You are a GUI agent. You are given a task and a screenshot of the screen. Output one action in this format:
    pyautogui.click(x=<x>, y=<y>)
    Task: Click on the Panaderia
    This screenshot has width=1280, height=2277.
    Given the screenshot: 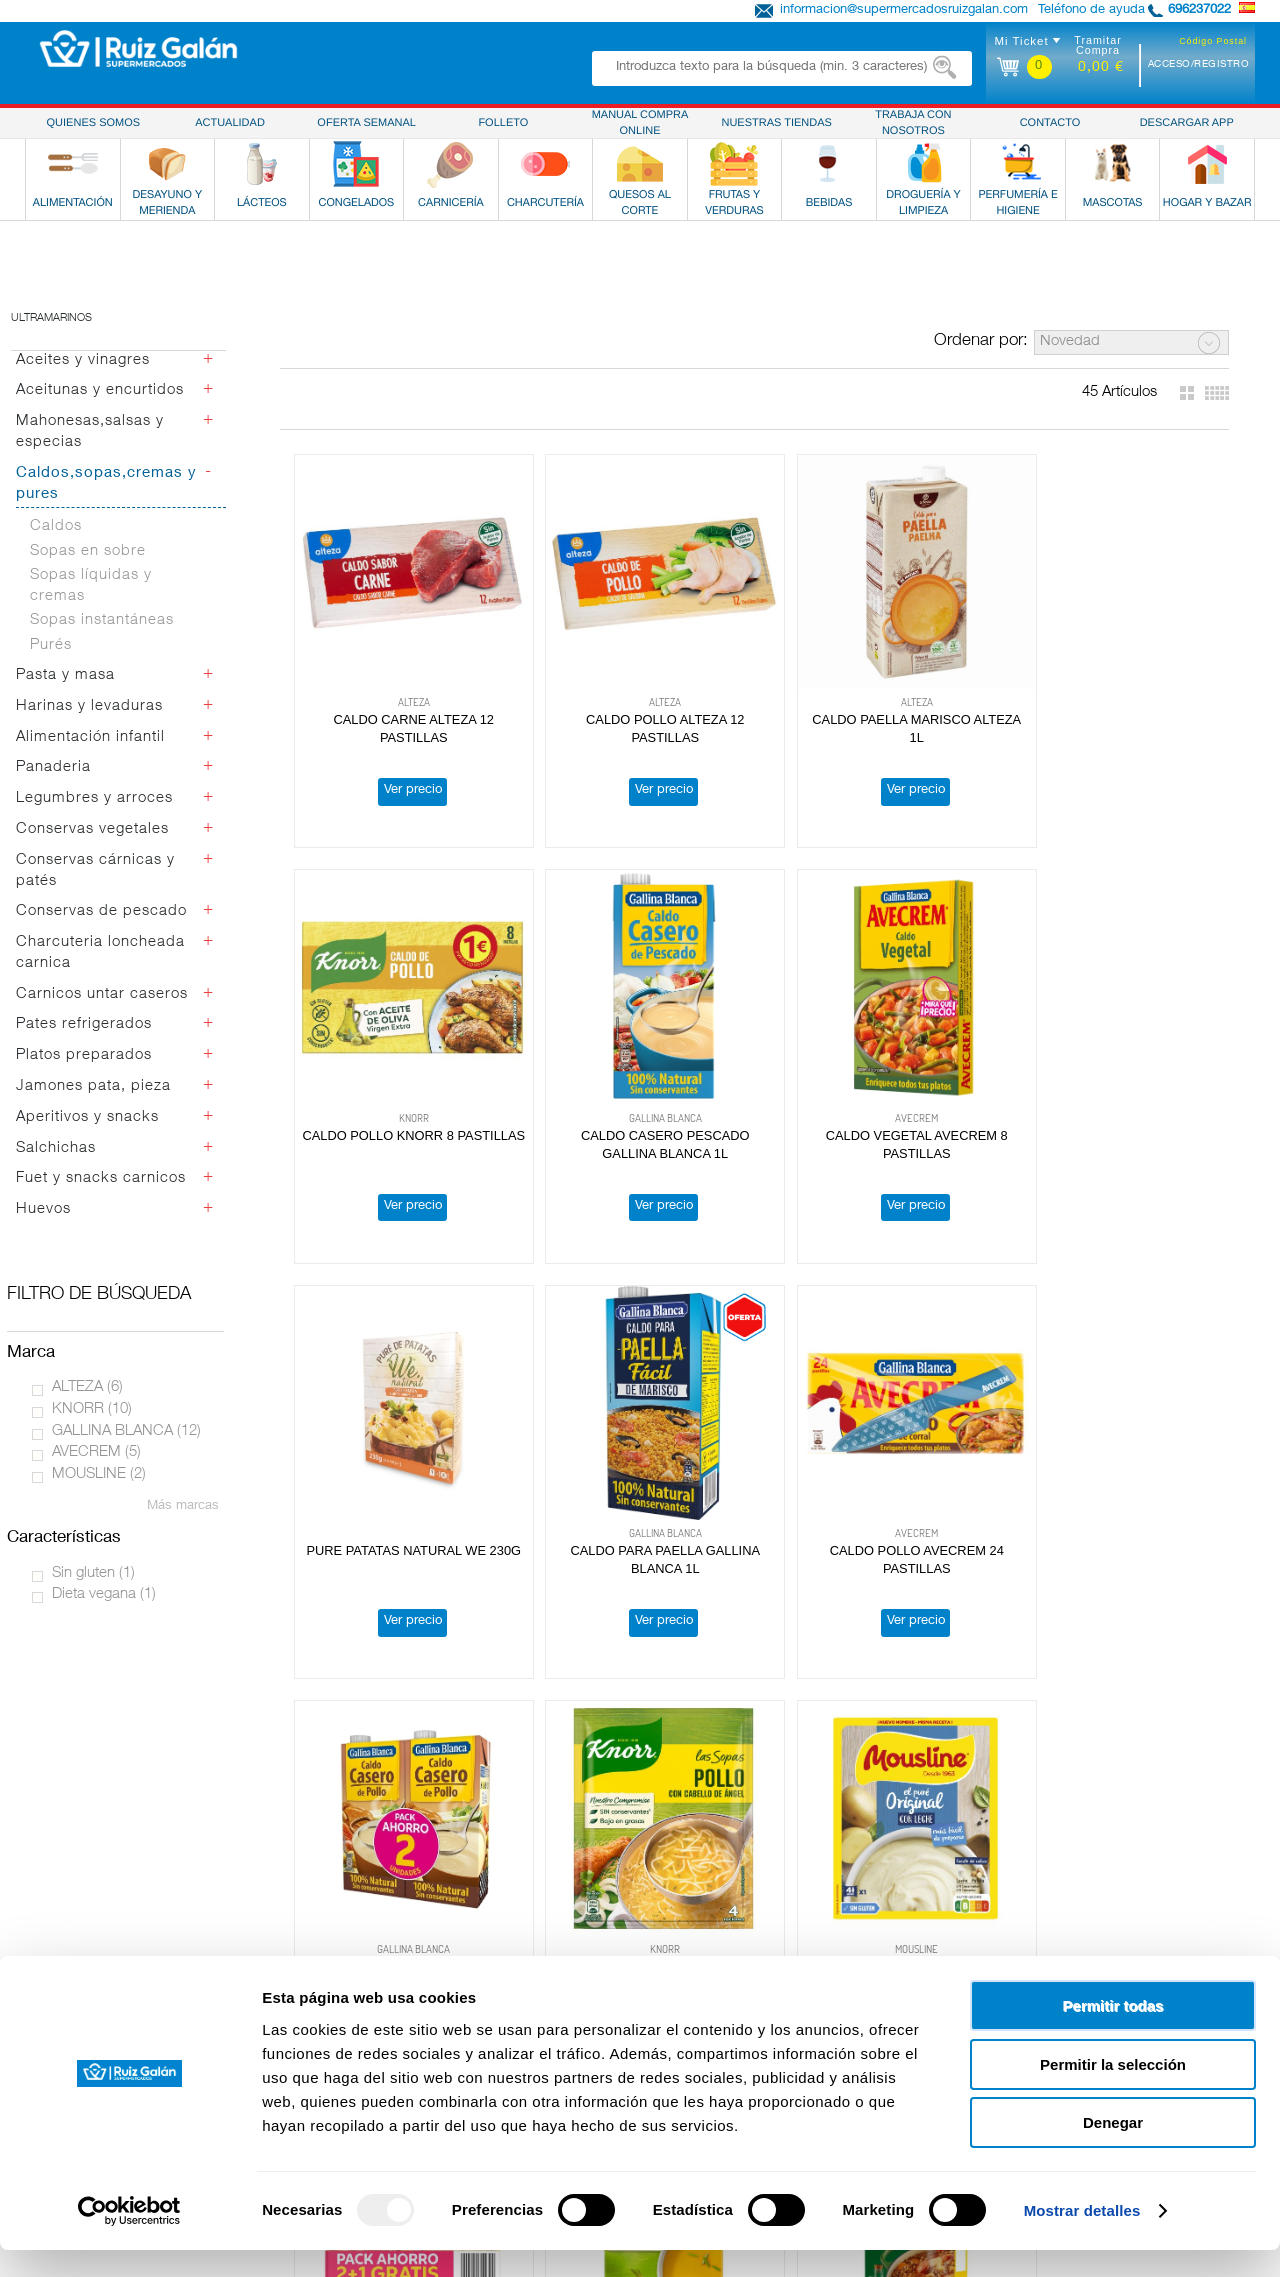 What is the action you would take?
    pyautogui.click(x=53, y=767)
    